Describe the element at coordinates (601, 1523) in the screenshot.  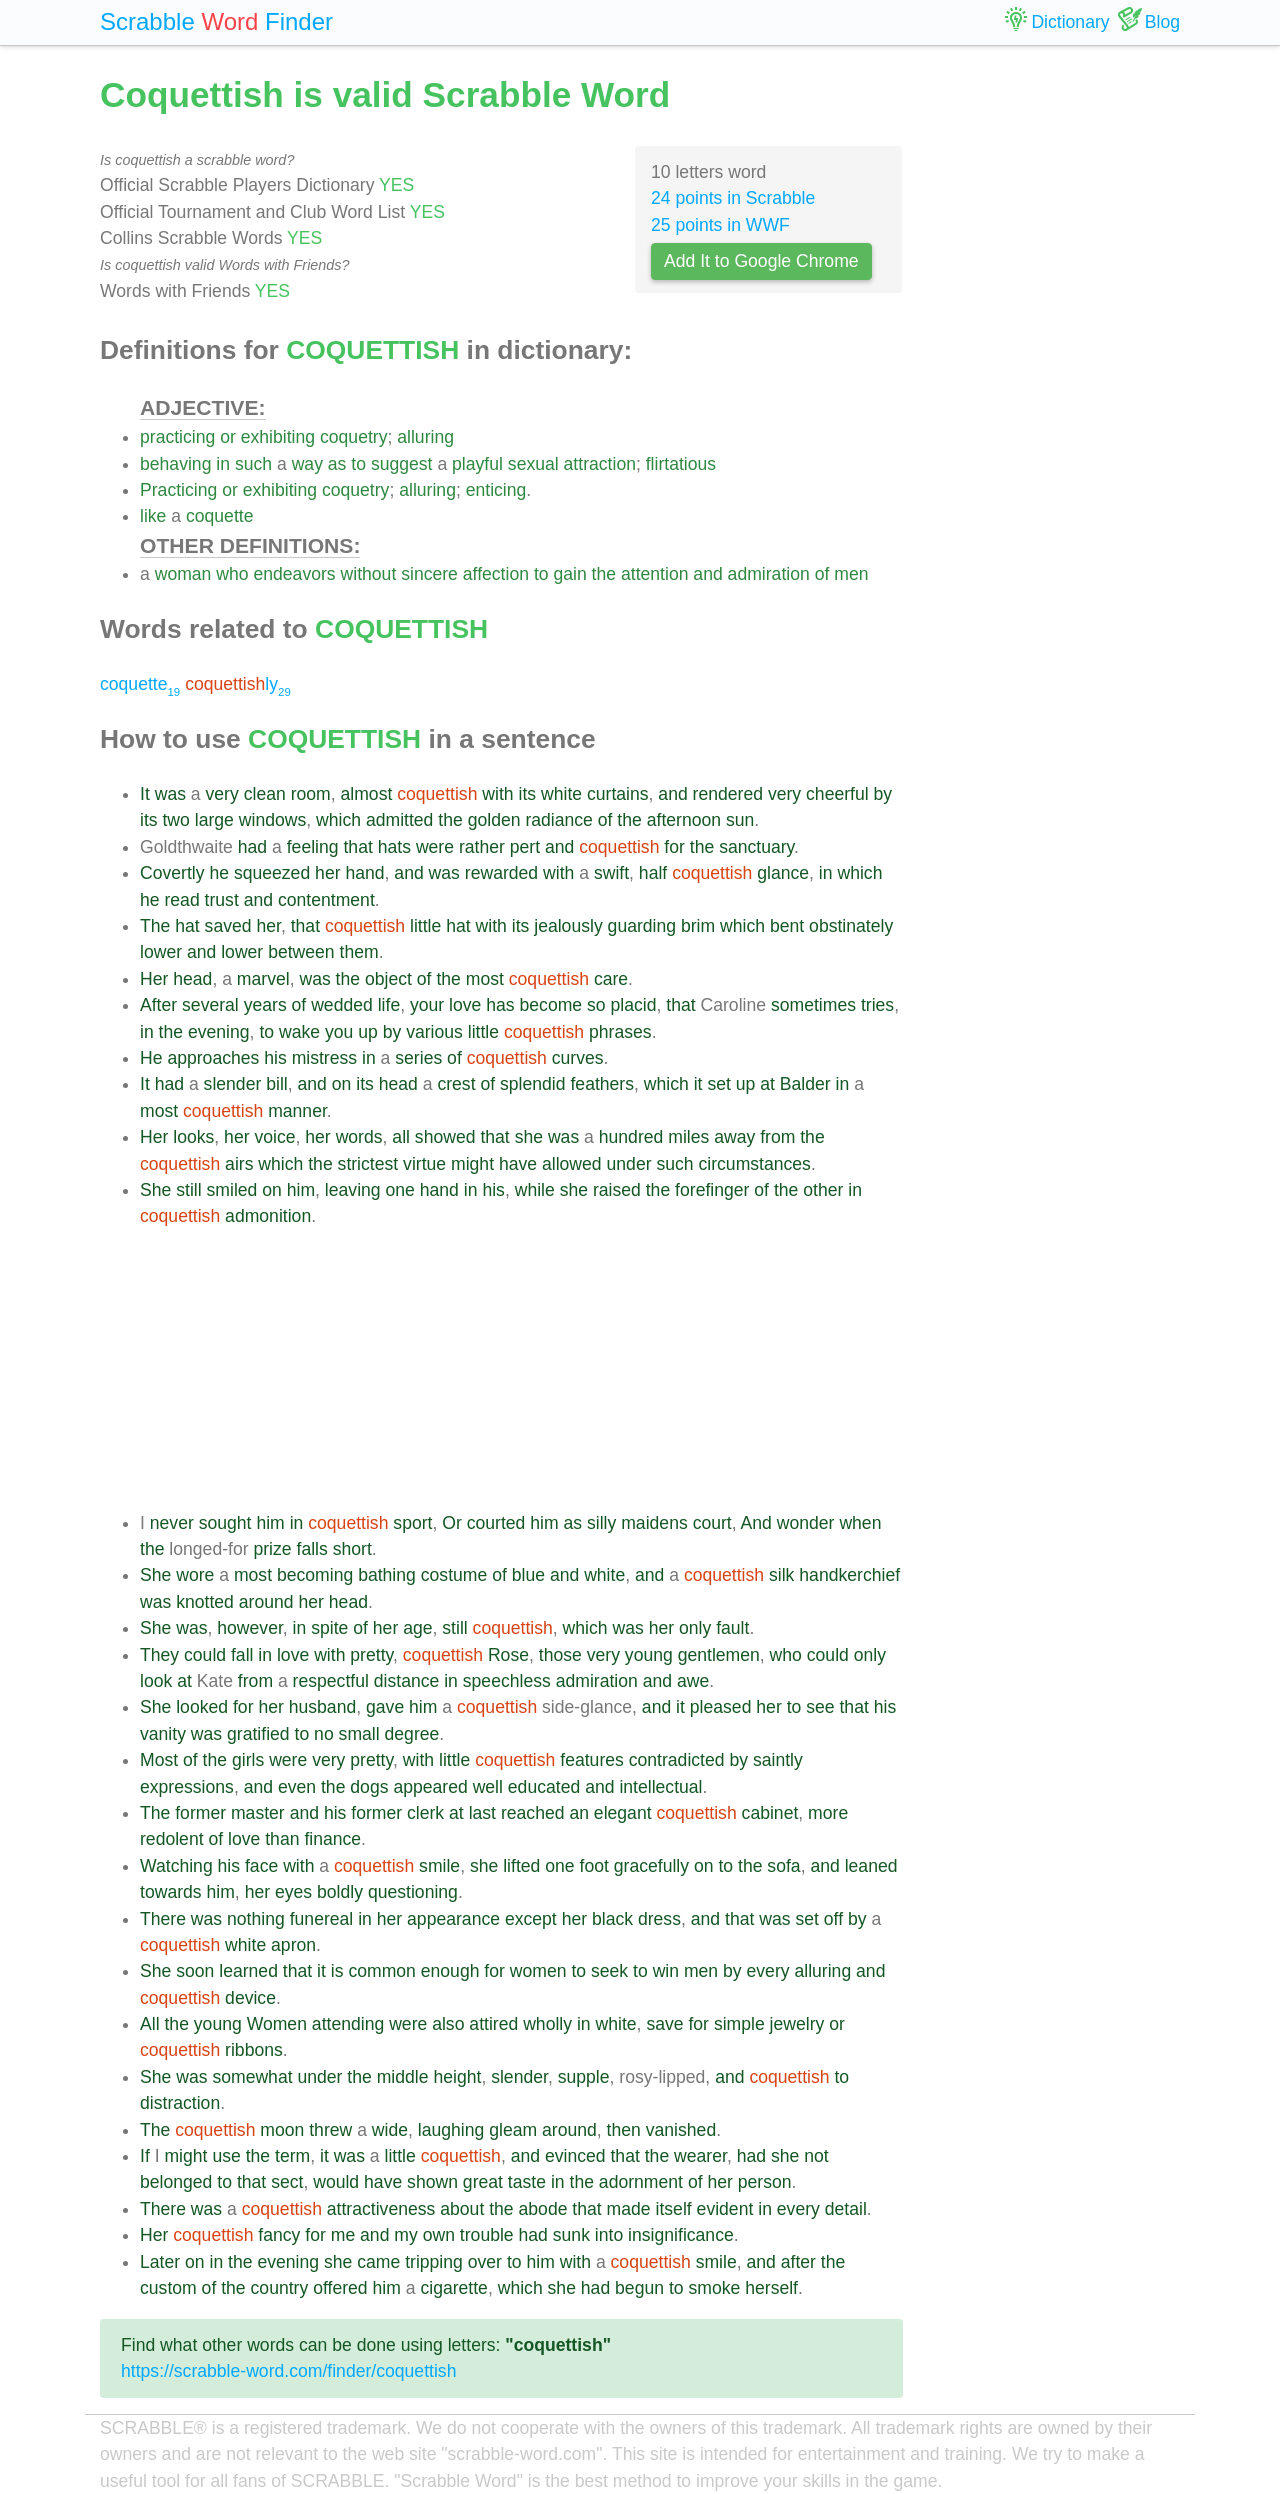
I see `silly` at that location.